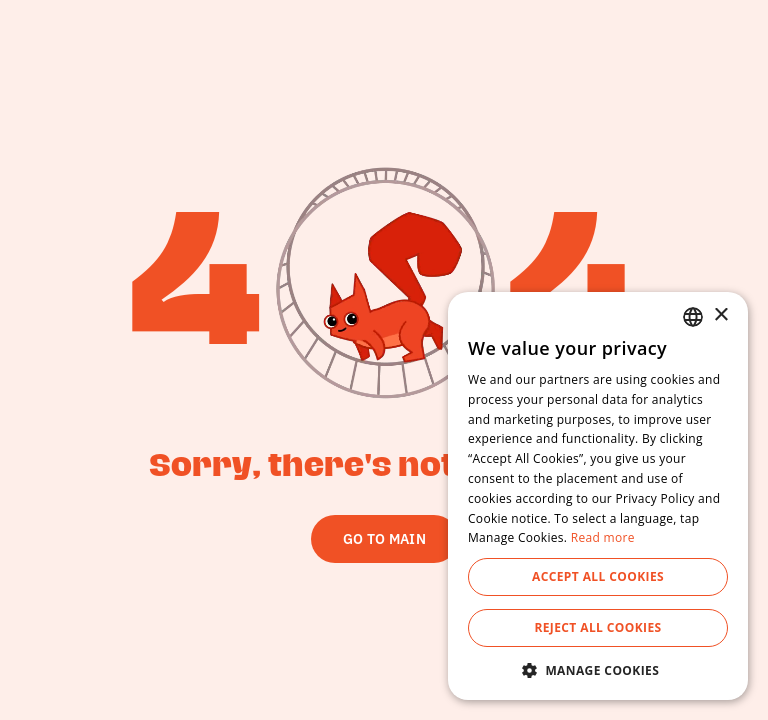 This screenshot has height=720, width=768. What do you see at coordinates (597, 627) in the screenshot?
I see `Reject All Cookies [button]` at bounding box center [597, 627].